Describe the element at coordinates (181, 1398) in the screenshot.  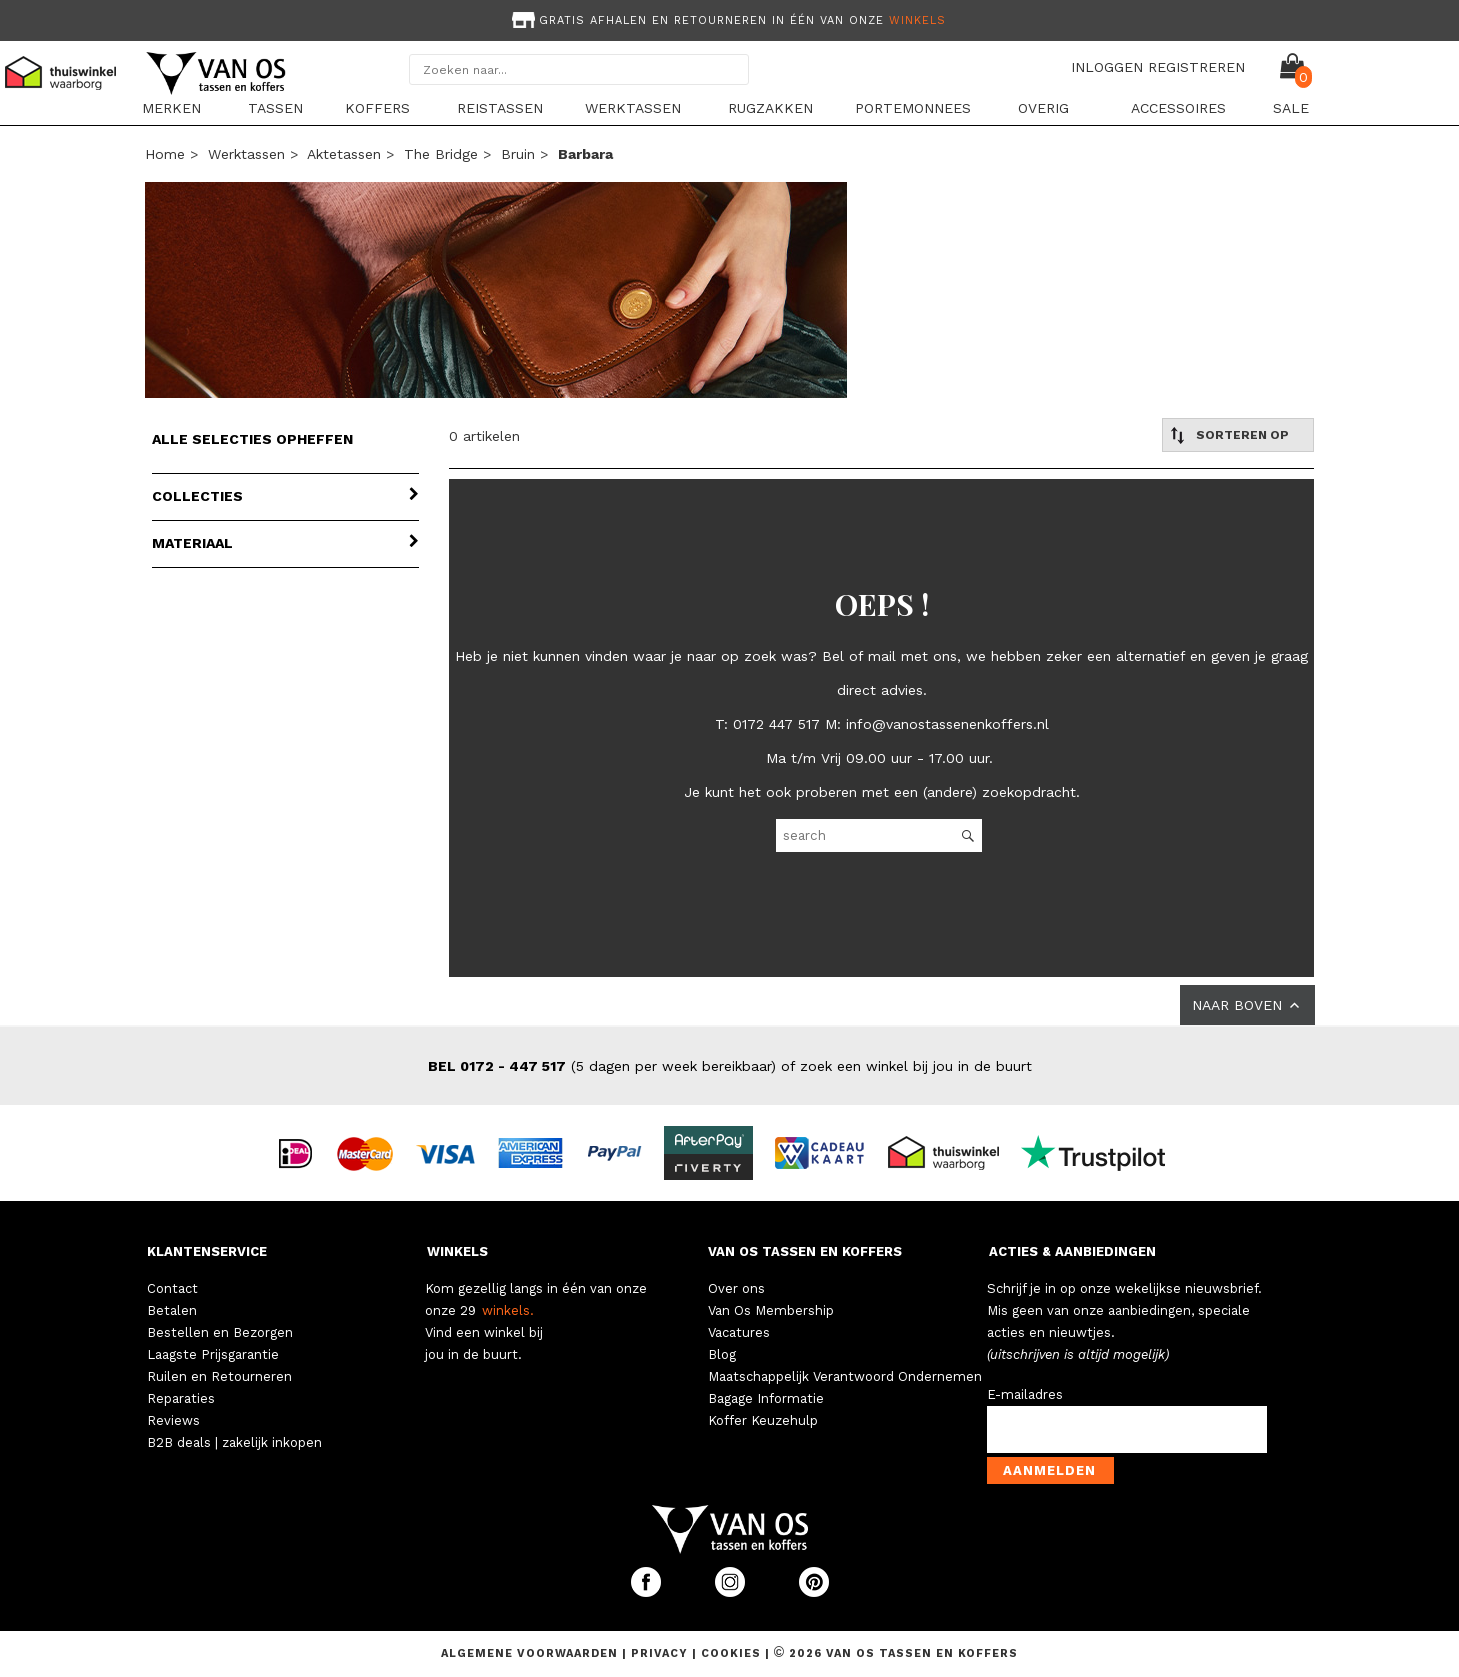
I see `Reparaties` at that location.